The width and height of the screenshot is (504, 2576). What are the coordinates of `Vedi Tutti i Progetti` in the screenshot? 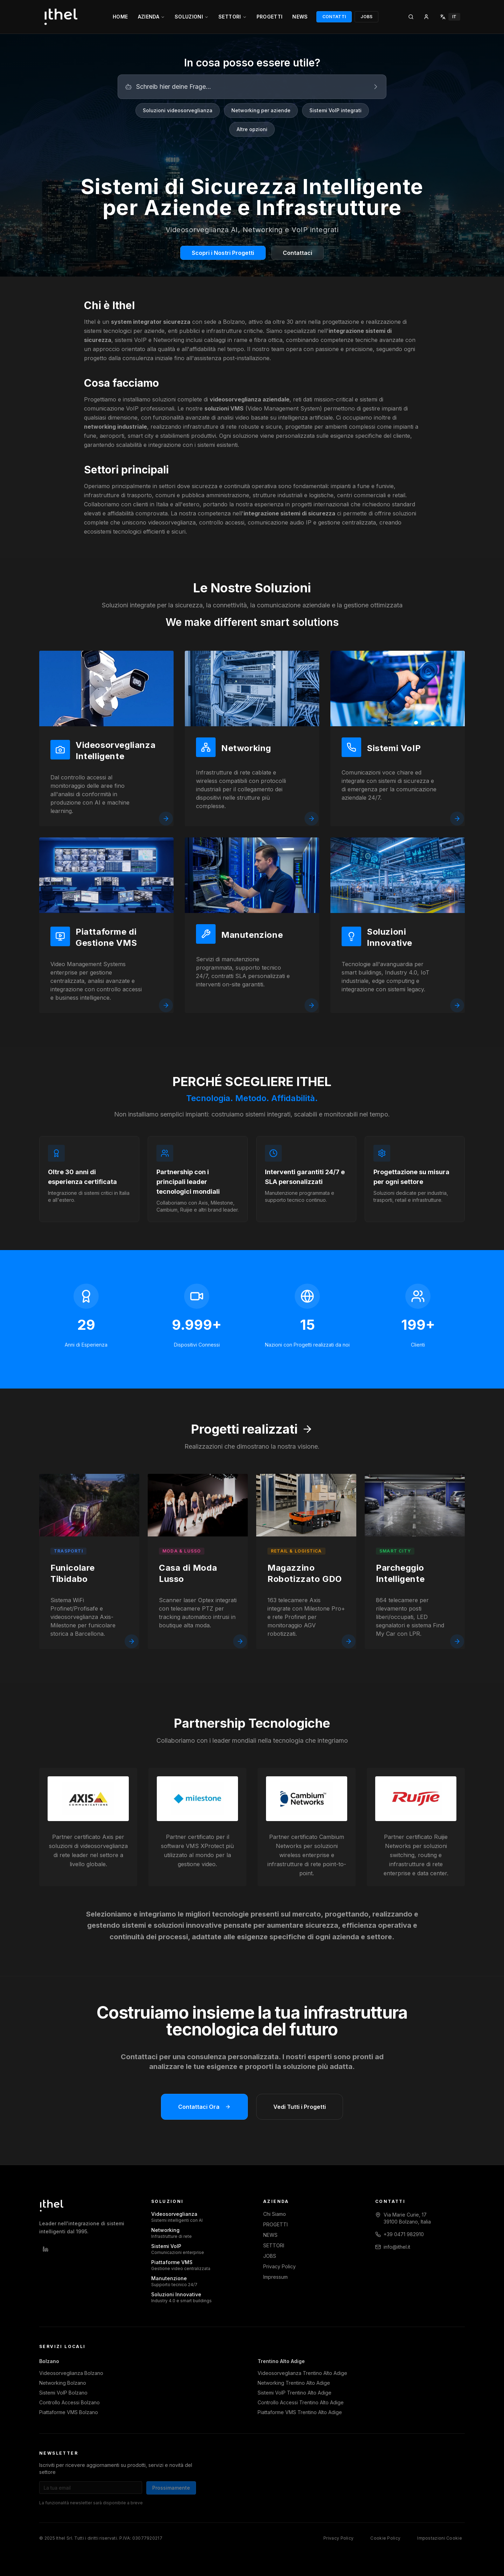 It's located at (299, 2111).